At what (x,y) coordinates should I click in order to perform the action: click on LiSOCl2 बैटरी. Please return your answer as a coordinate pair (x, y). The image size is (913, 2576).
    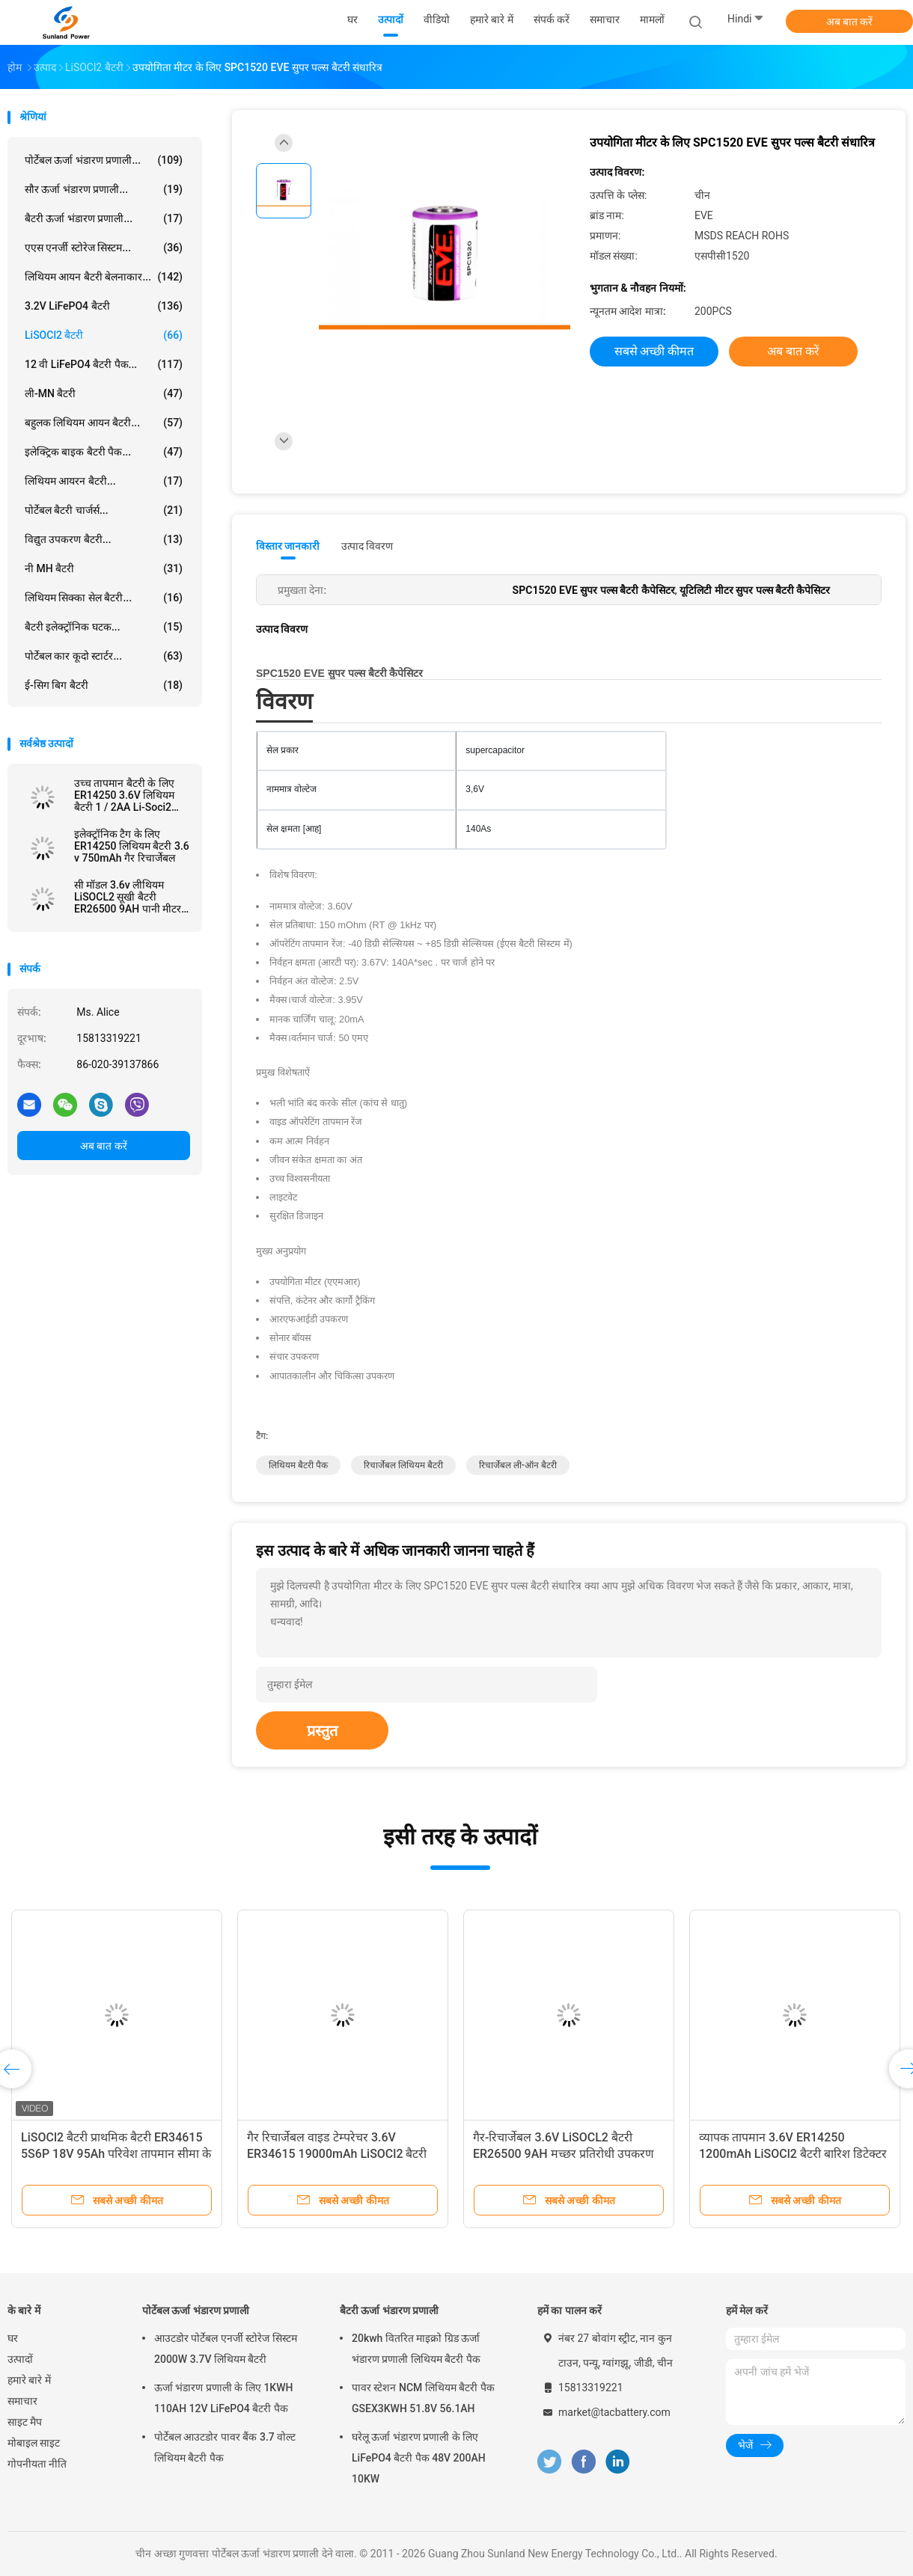
    Looking at the image, I should click on (104, 335).